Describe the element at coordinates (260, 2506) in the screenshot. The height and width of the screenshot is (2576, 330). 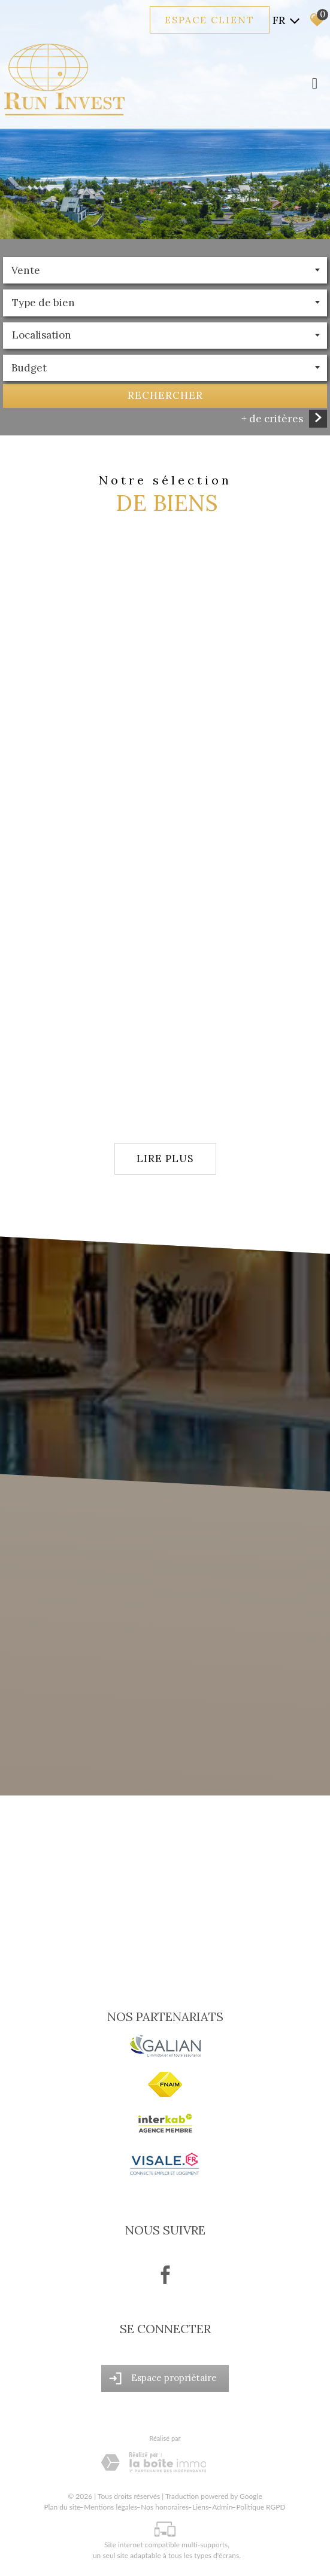
I see `Politique RGPD` at that location.